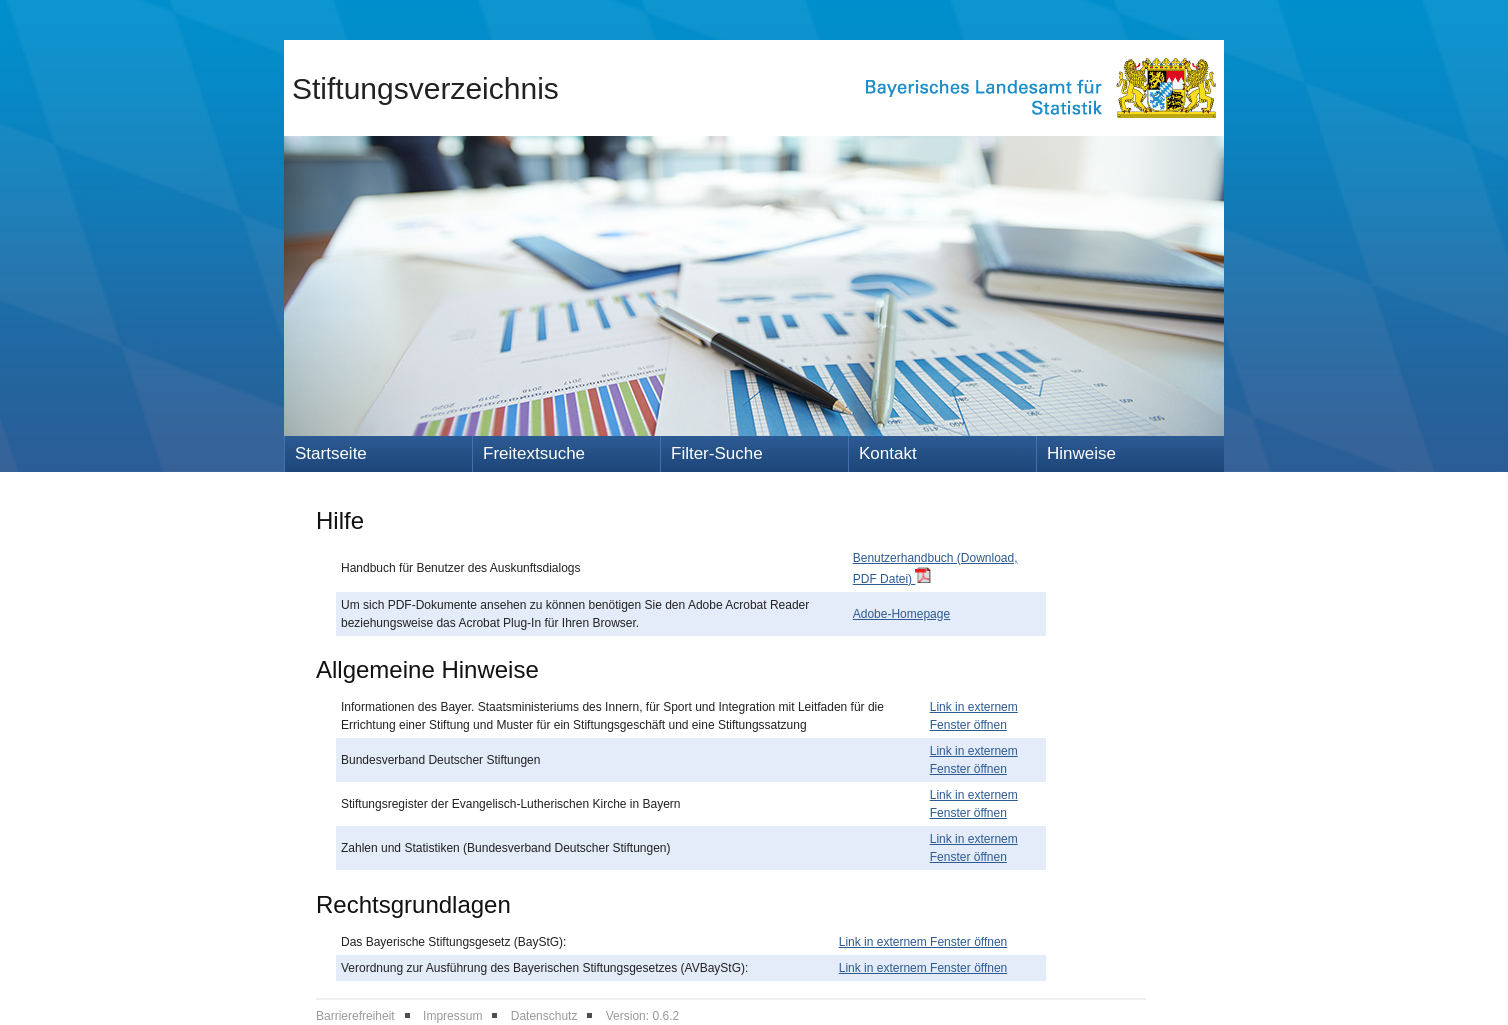 This screenshot has height=1025, width=1508. I want to click on Filter-Suche, so click(717, 453).